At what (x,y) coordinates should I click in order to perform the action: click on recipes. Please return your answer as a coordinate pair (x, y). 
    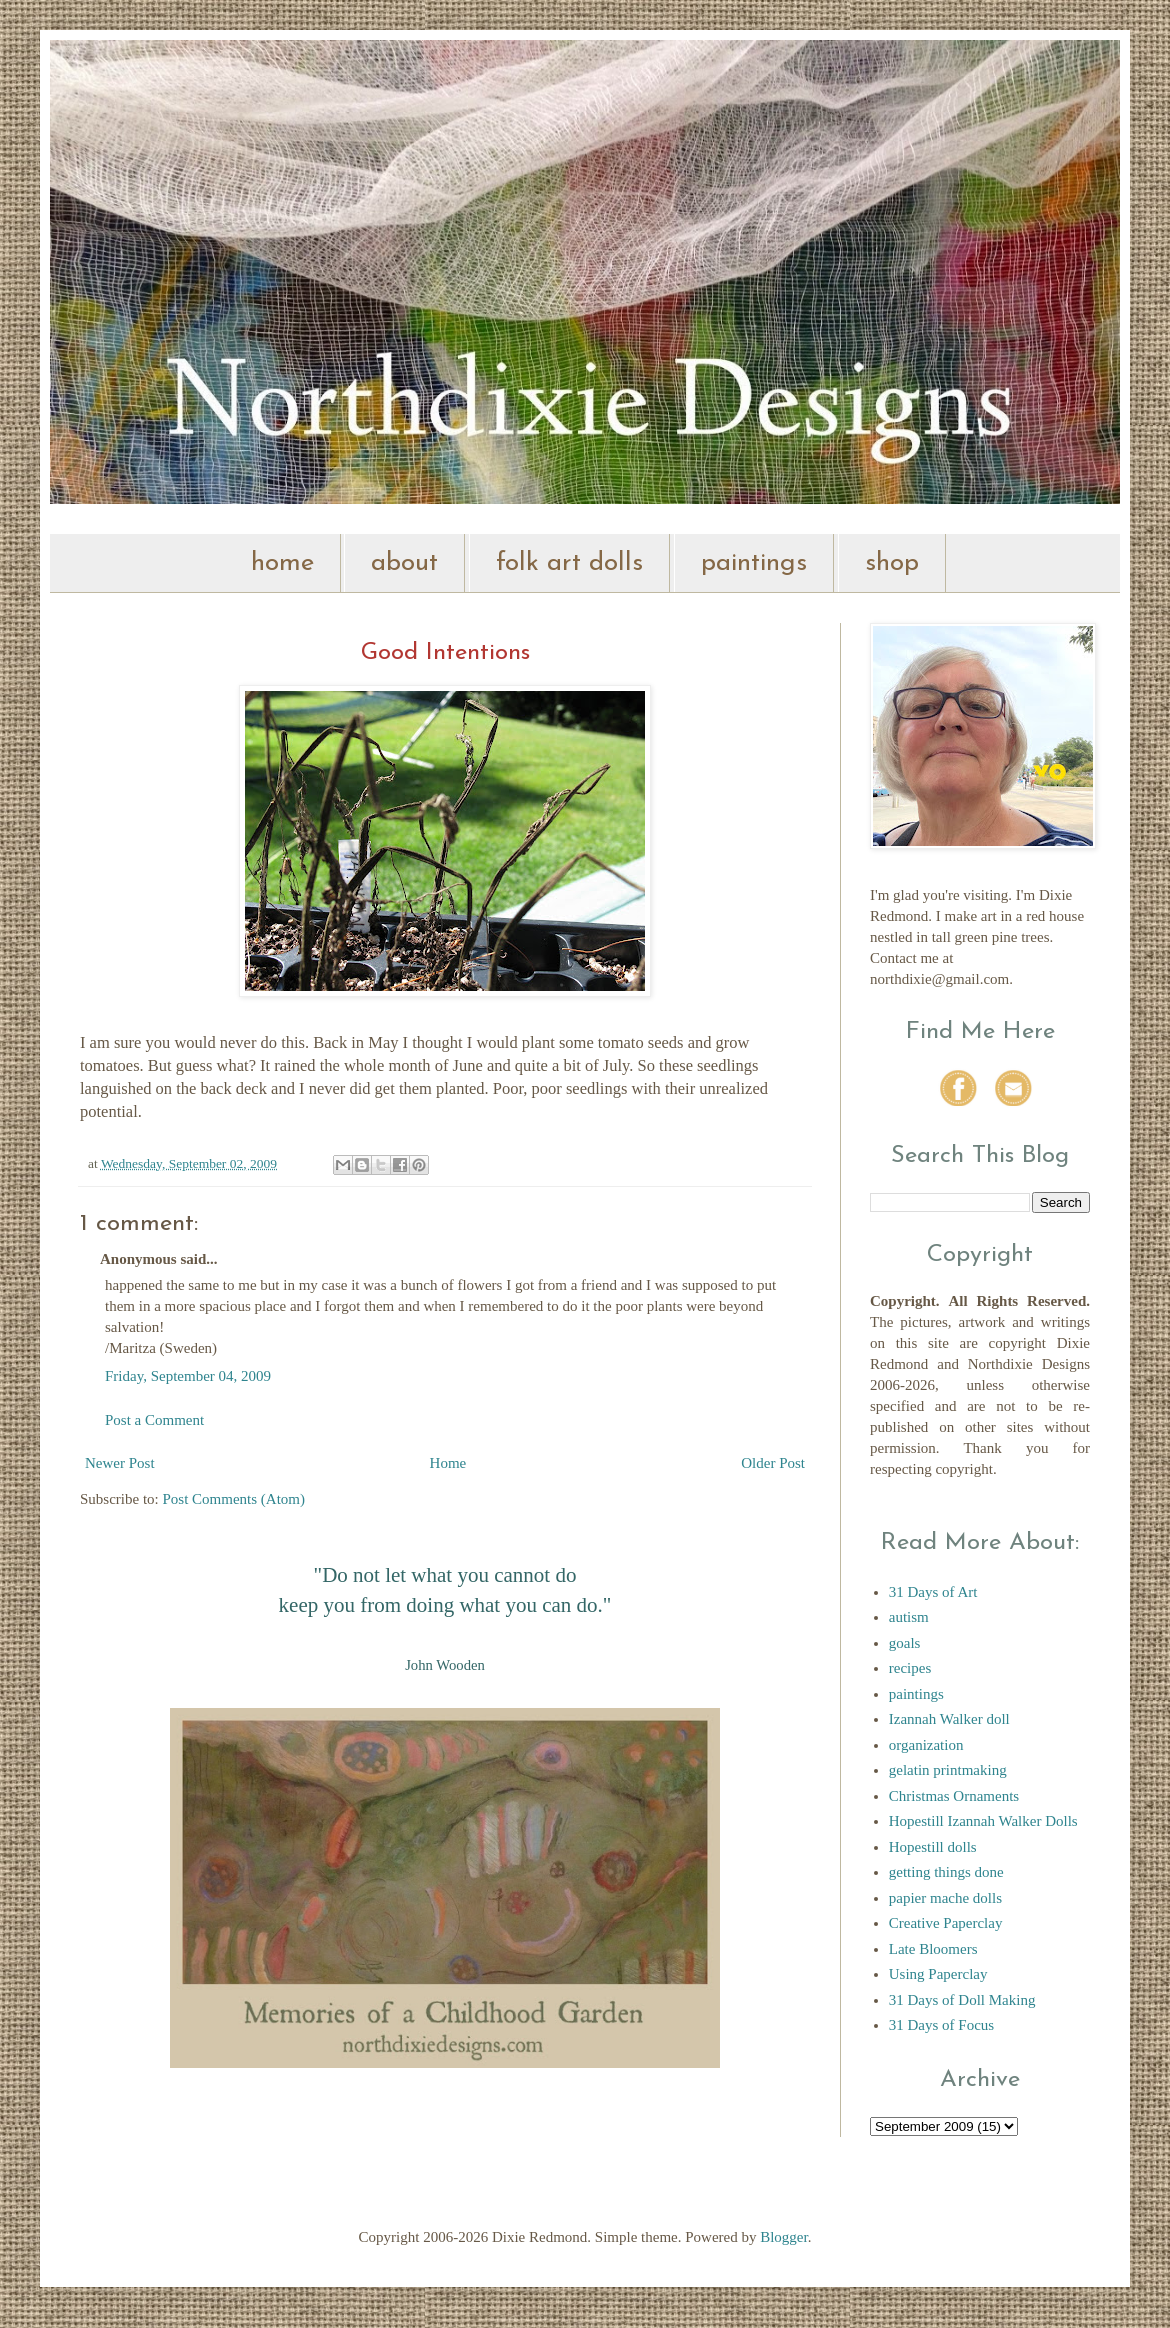
    Looking at the image, I should click on (910, 1668).